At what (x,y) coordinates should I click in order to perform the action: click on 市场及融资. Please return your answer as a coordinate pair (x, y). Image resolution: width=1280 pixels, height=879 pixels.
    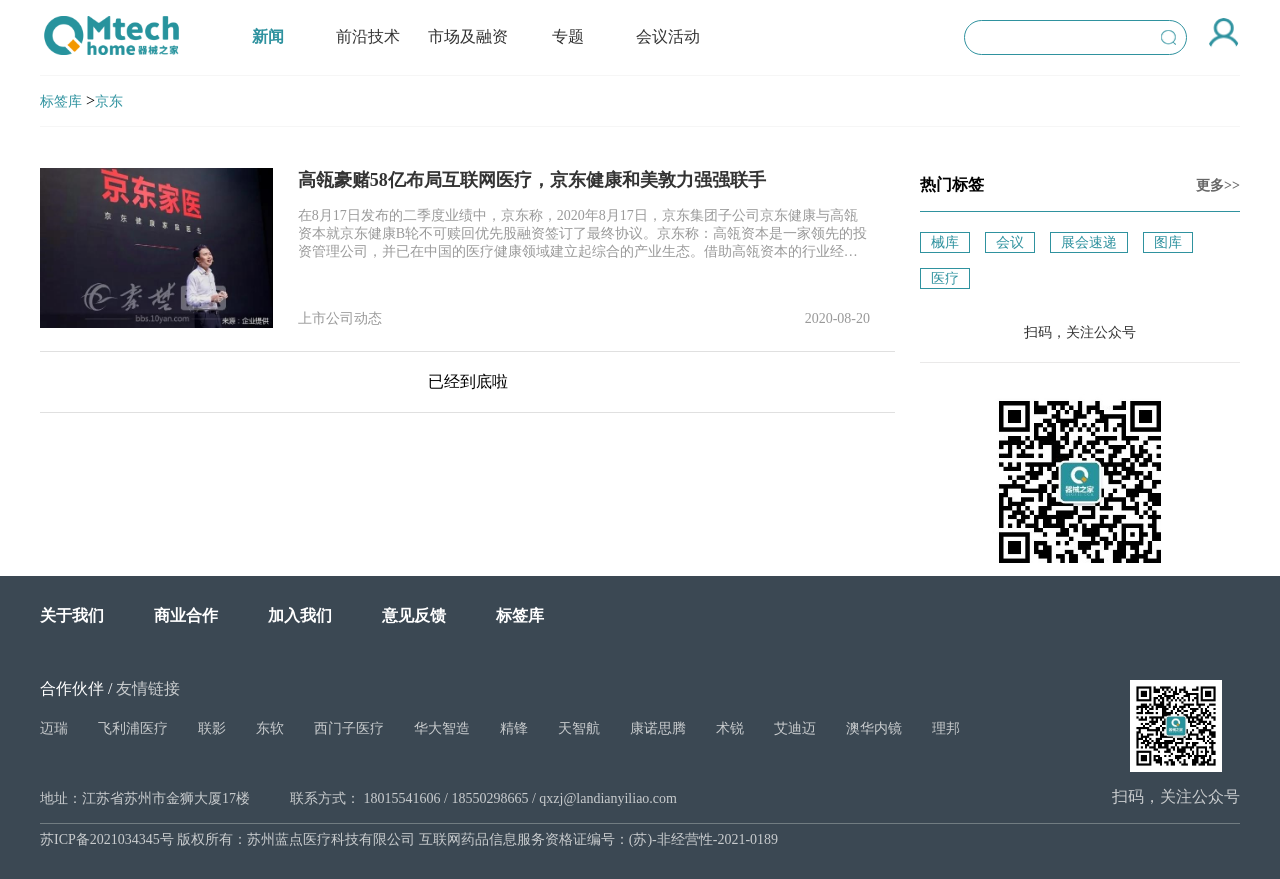
    Looking at the image, I should click on (468, 36).